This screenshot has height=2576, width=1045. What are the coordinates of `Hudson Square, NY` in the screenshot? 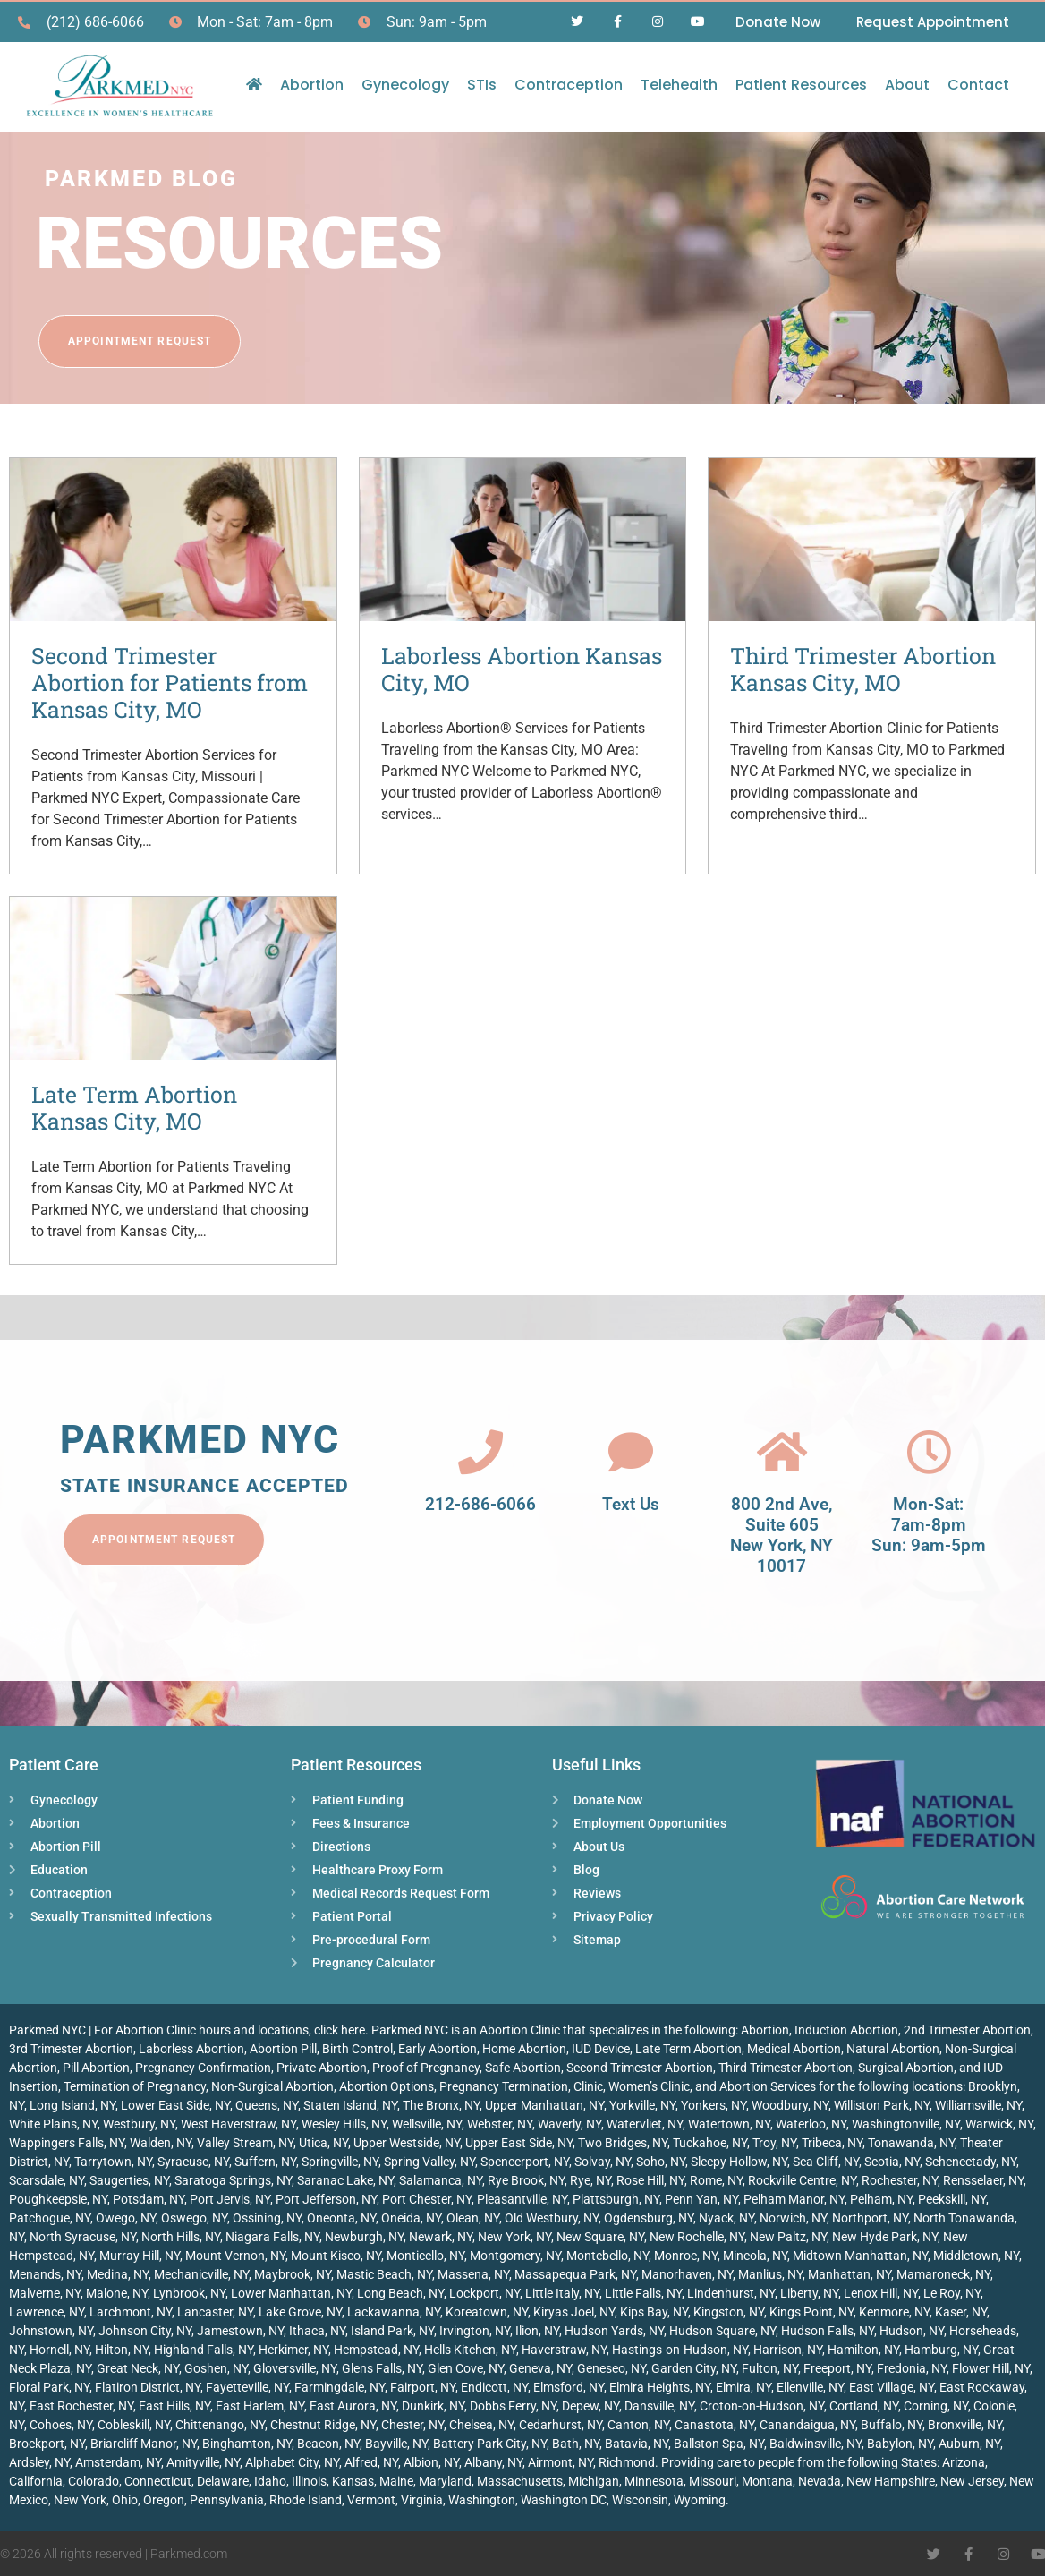 It's located at (722, 2331).